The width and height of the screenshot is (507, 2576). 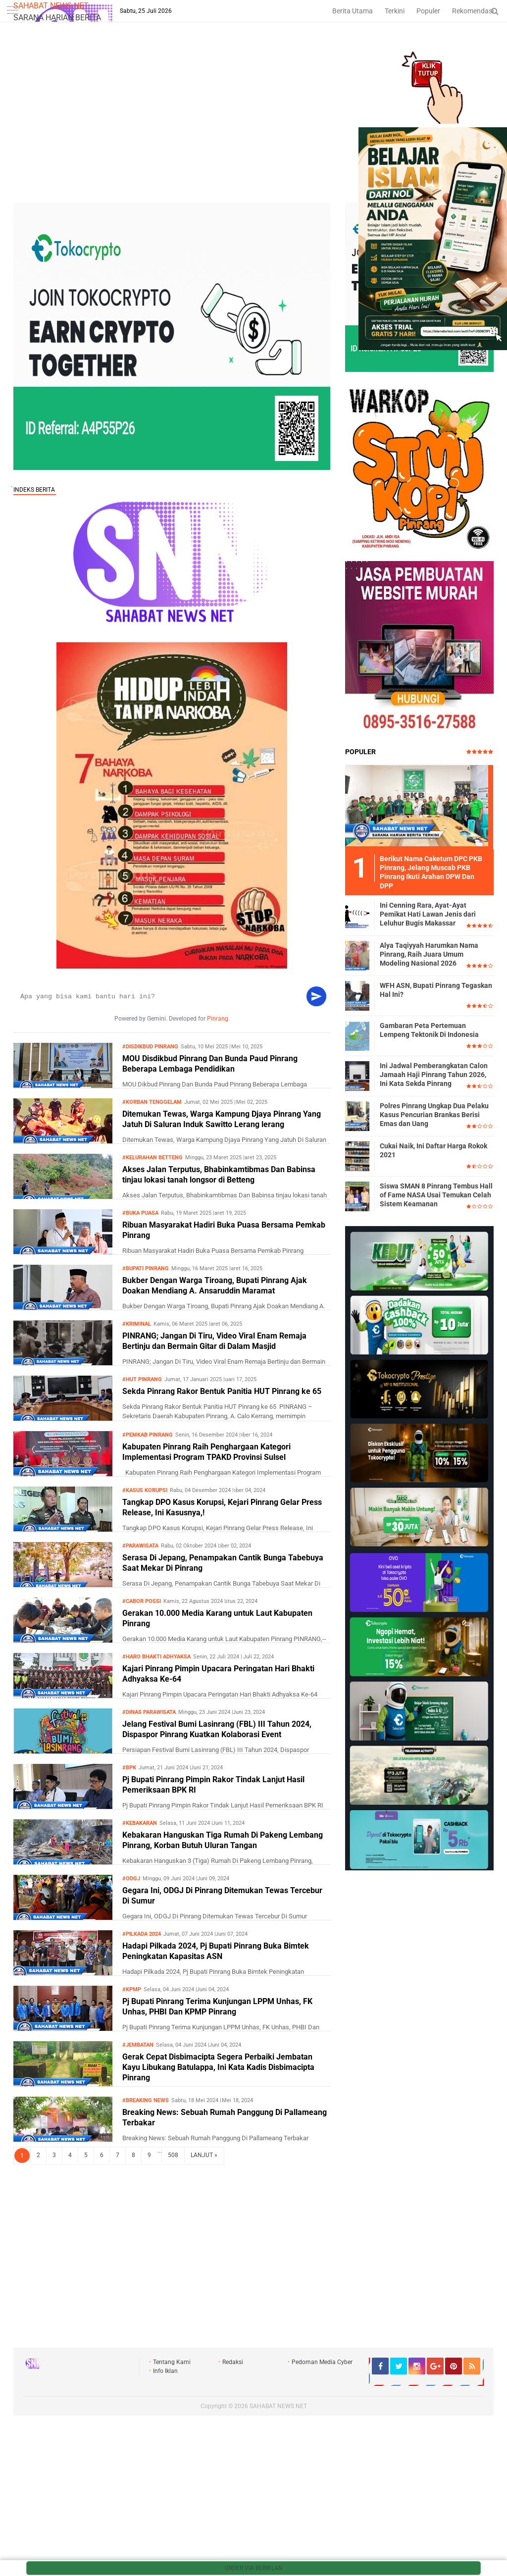 What do you see at coordinates (428, 11) in the screenshot?
I see `Populer` at bounding box center [428, 11].